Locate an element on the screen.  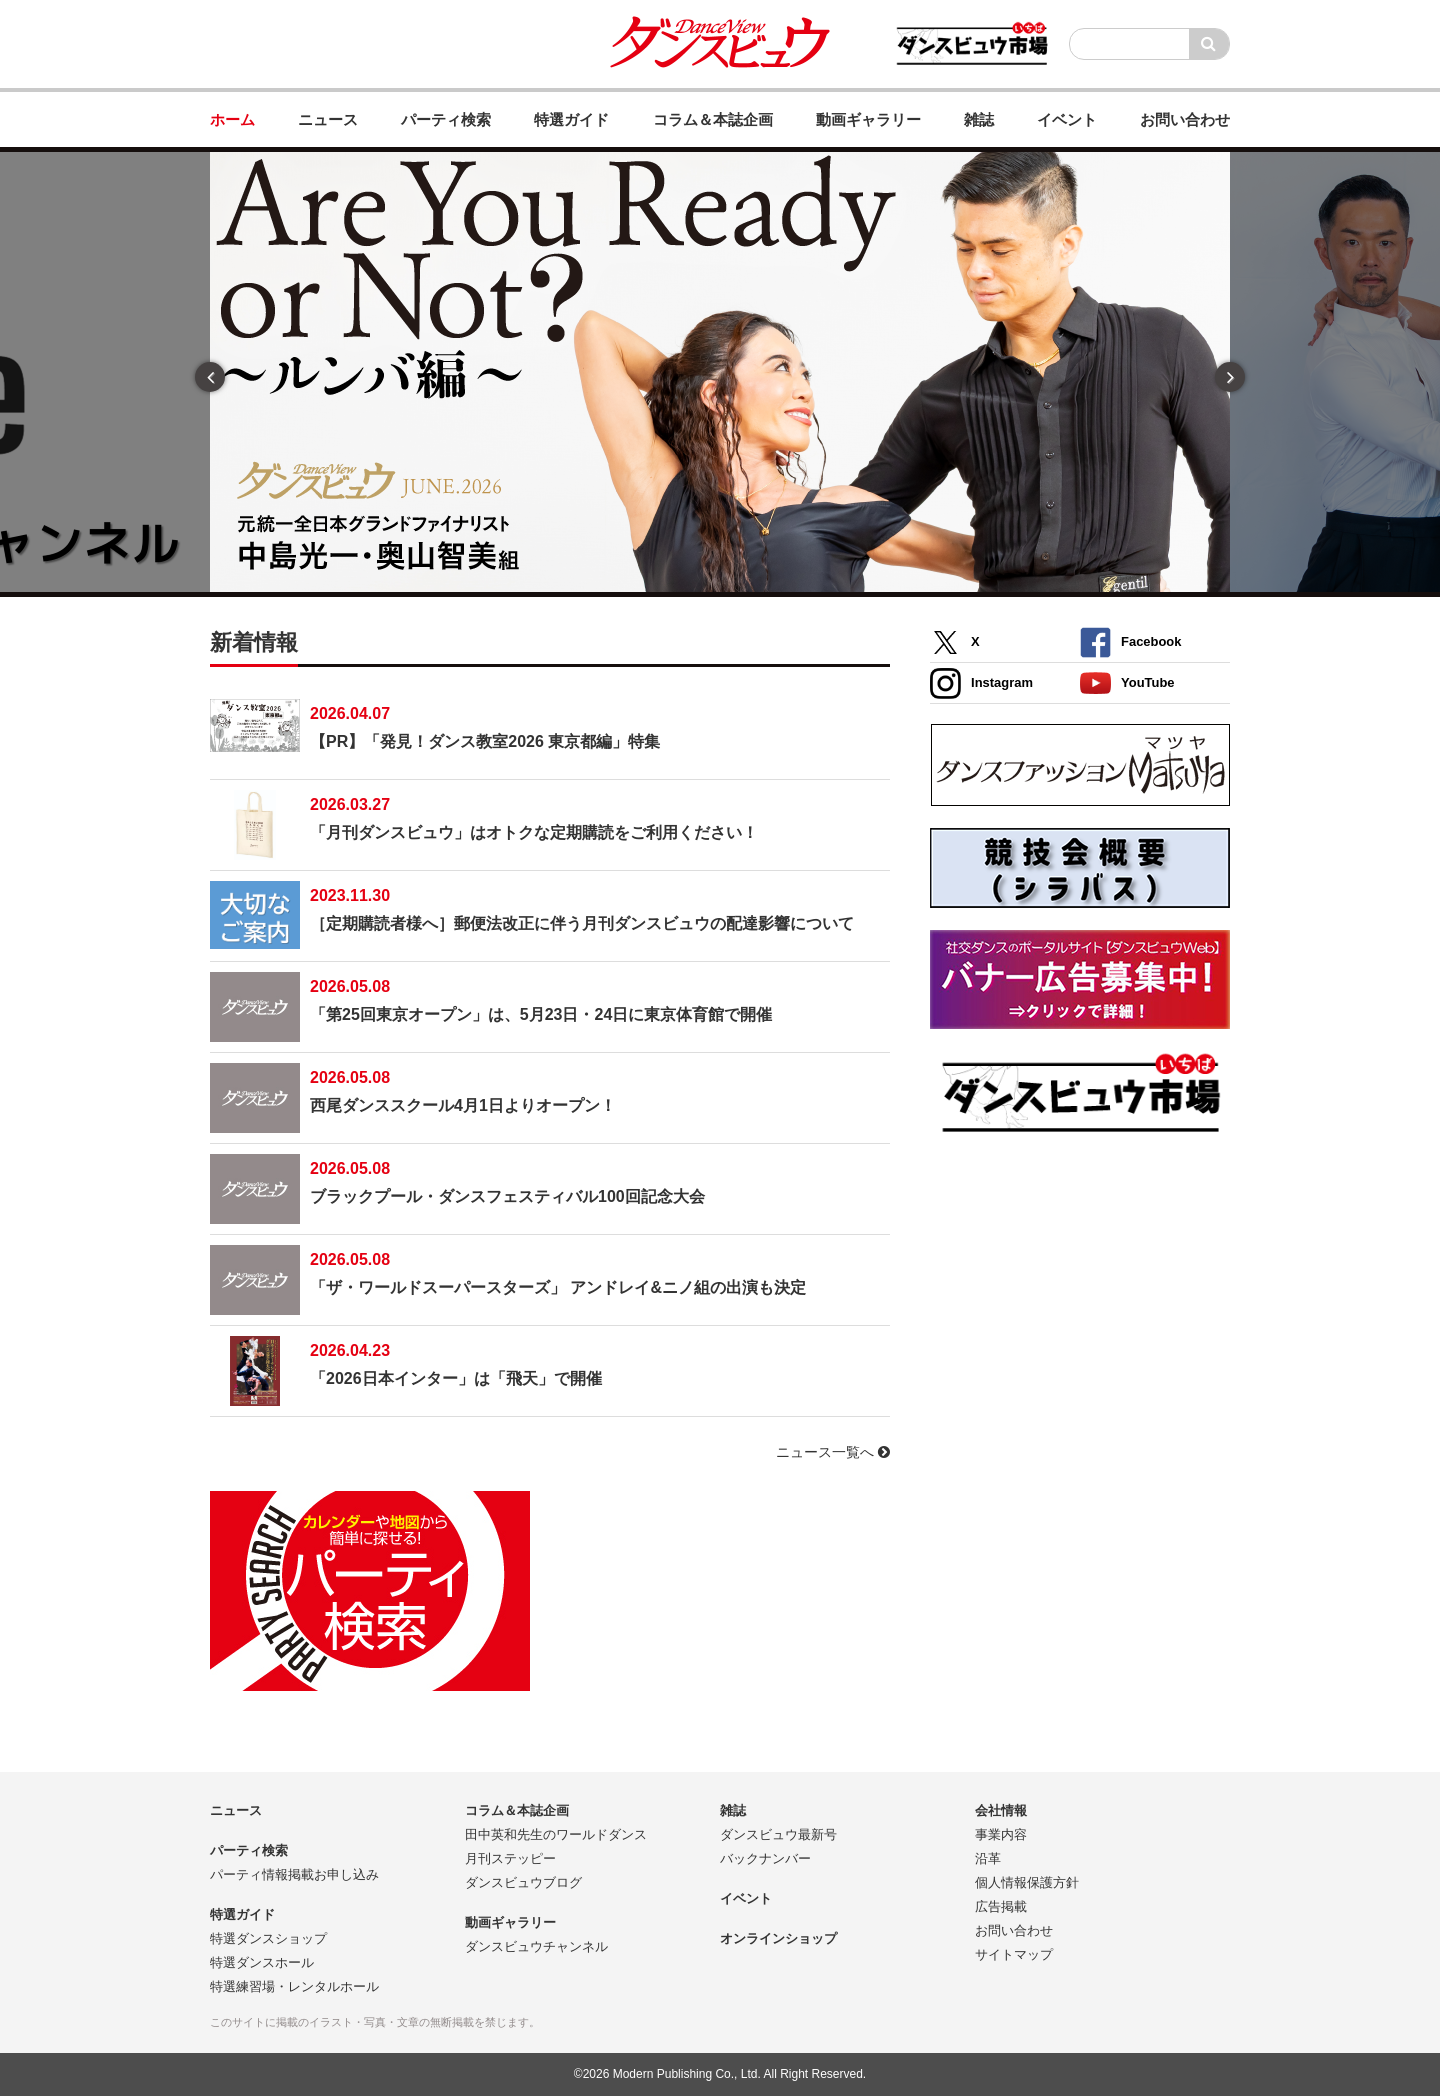
田中英和先生のワールドダンス is located at coordinates (556, 1834).